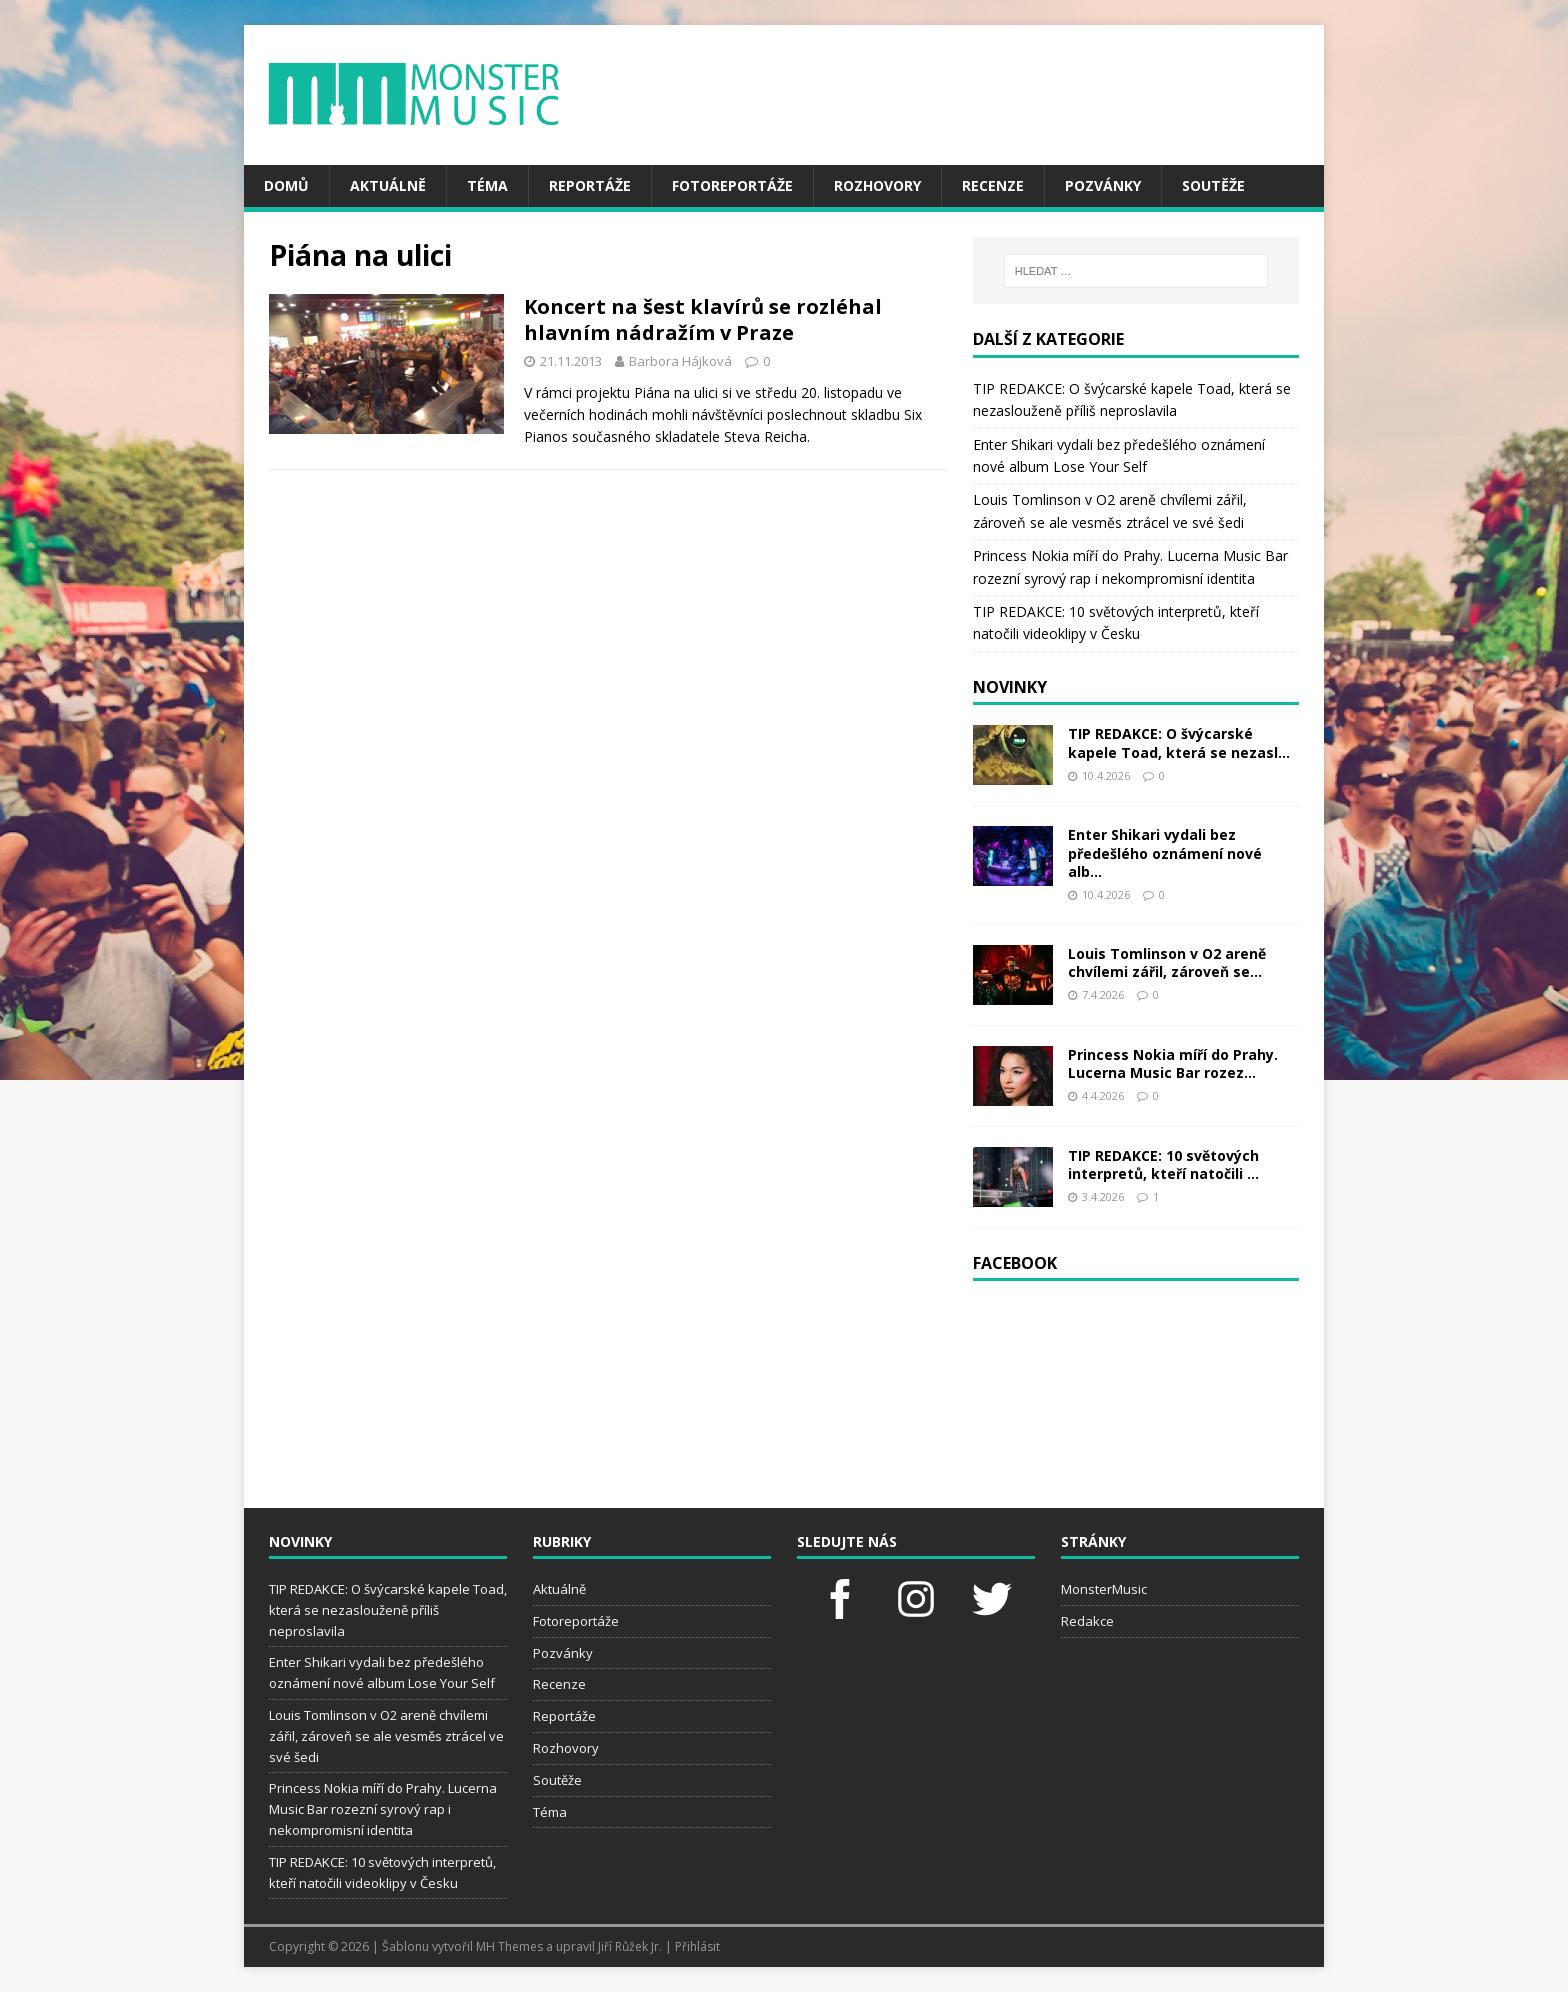 Image resolution: width=1568 pixels, height=1992 pixels. Describe the element at coordinates (877, 185) in the screenshot. I see `Rozhovory` at that location.